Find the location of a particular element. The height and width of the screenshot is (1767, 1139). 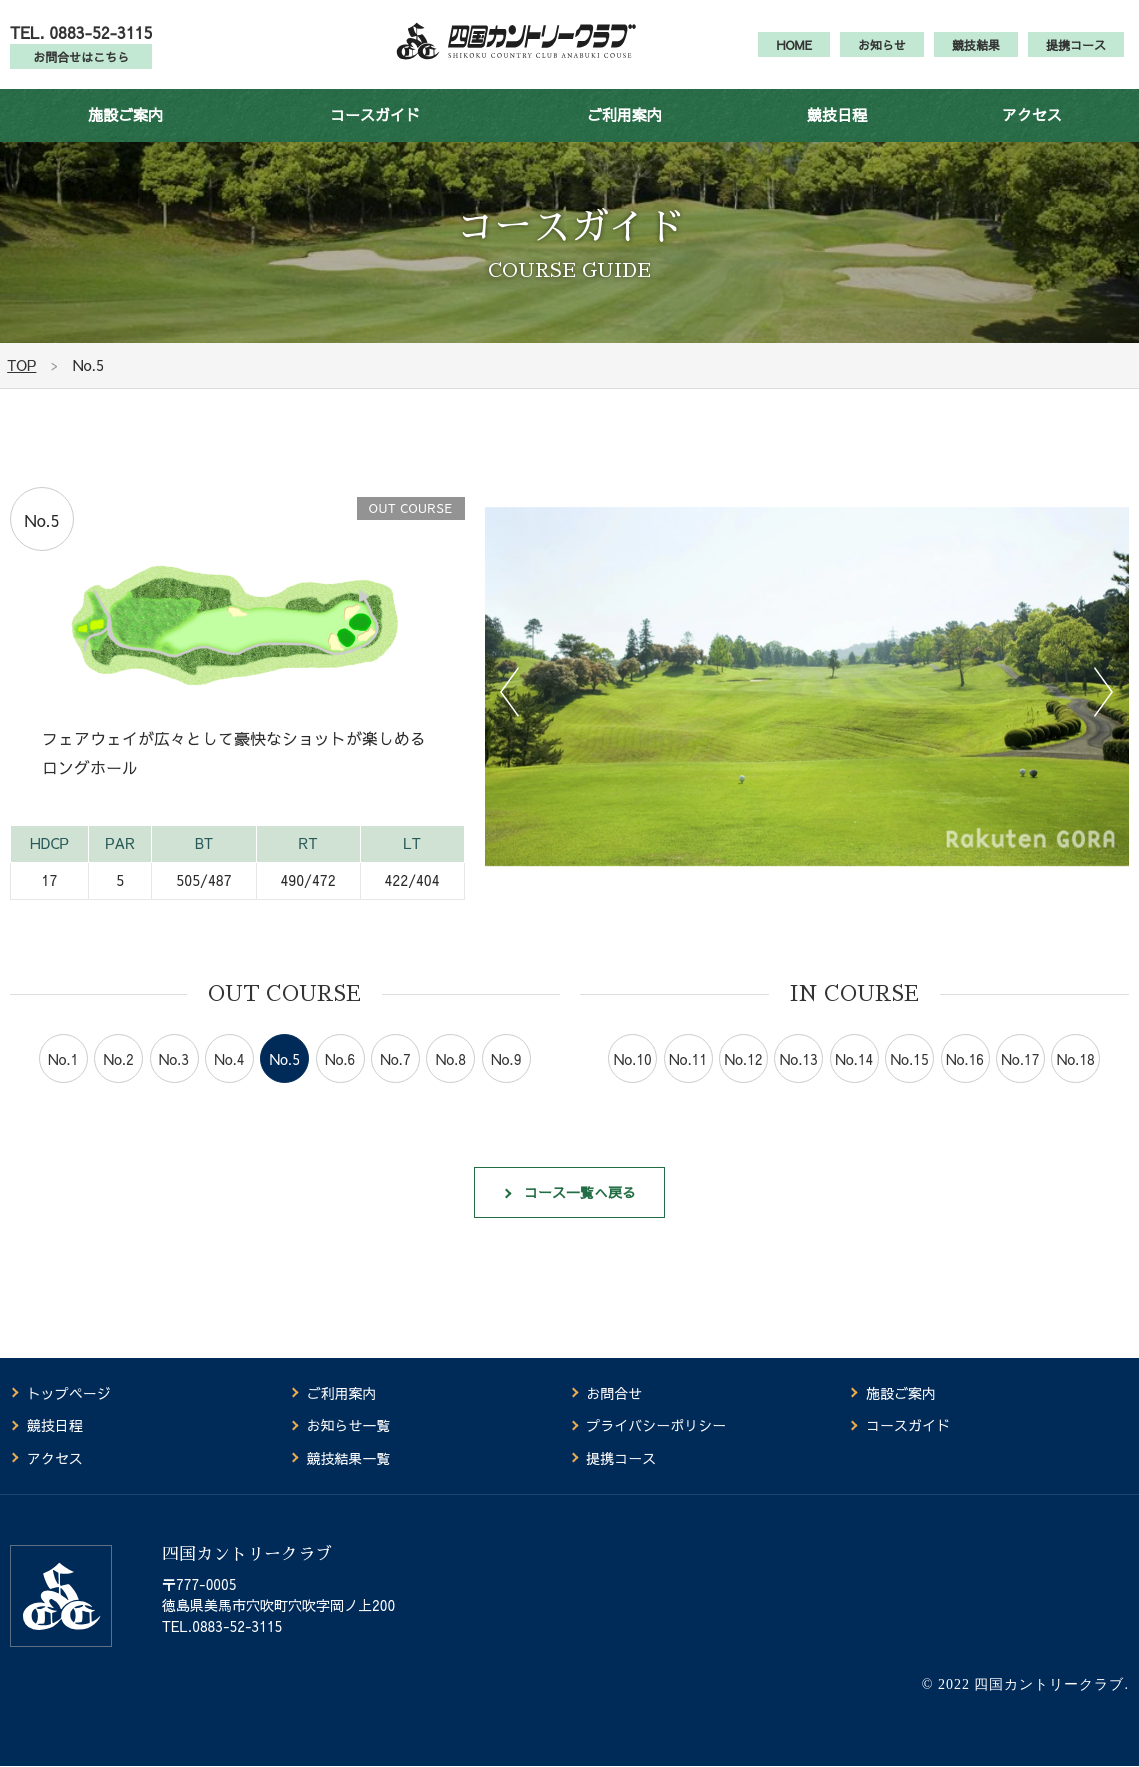

No.8 is located at coordinates (451, 1080).